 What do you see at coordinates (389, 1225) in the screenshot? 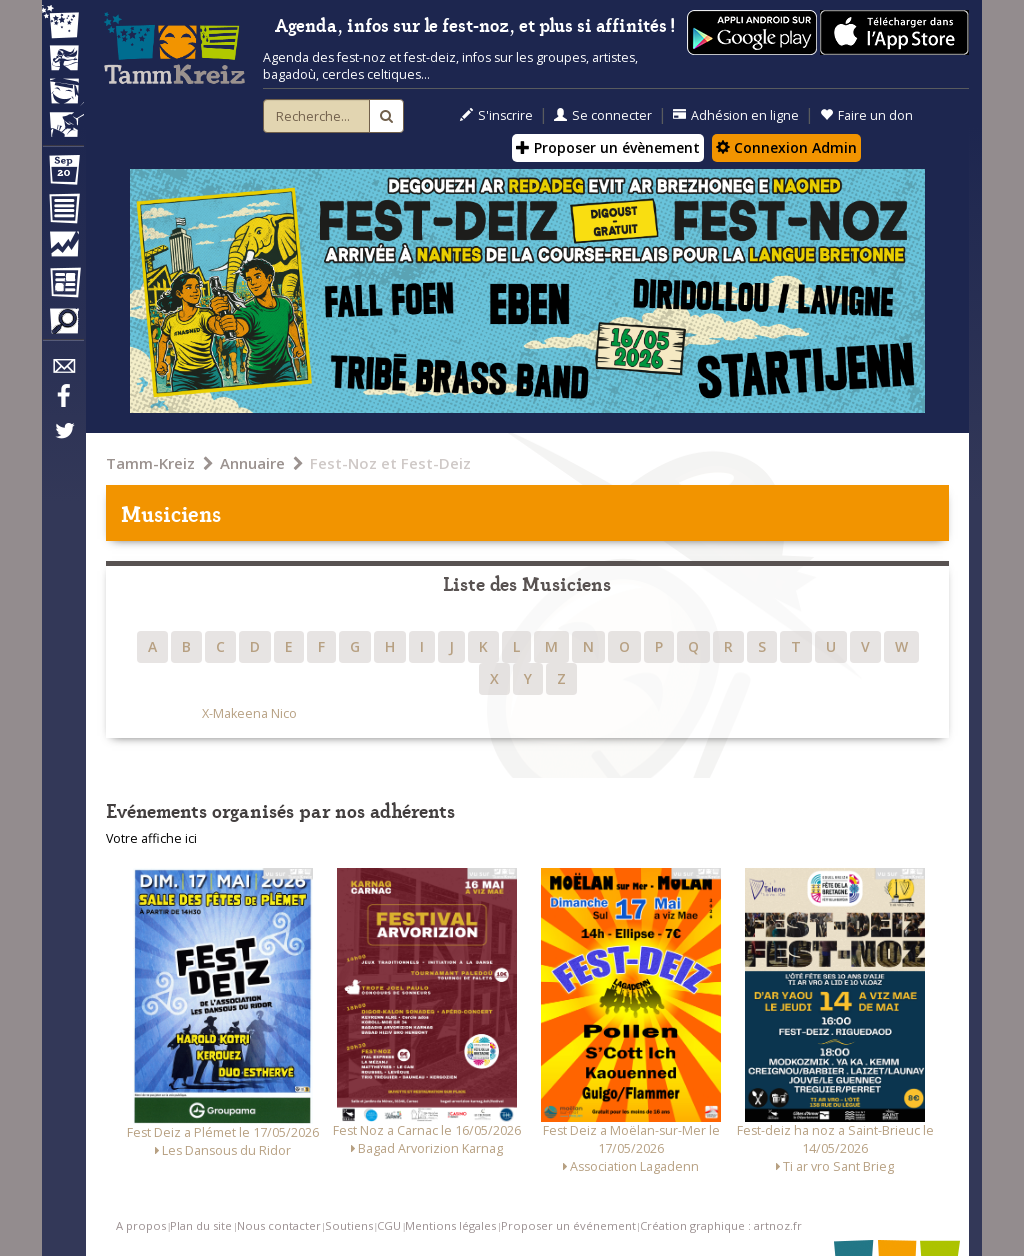
I see `CGU` at bounding box center [389, 1225].